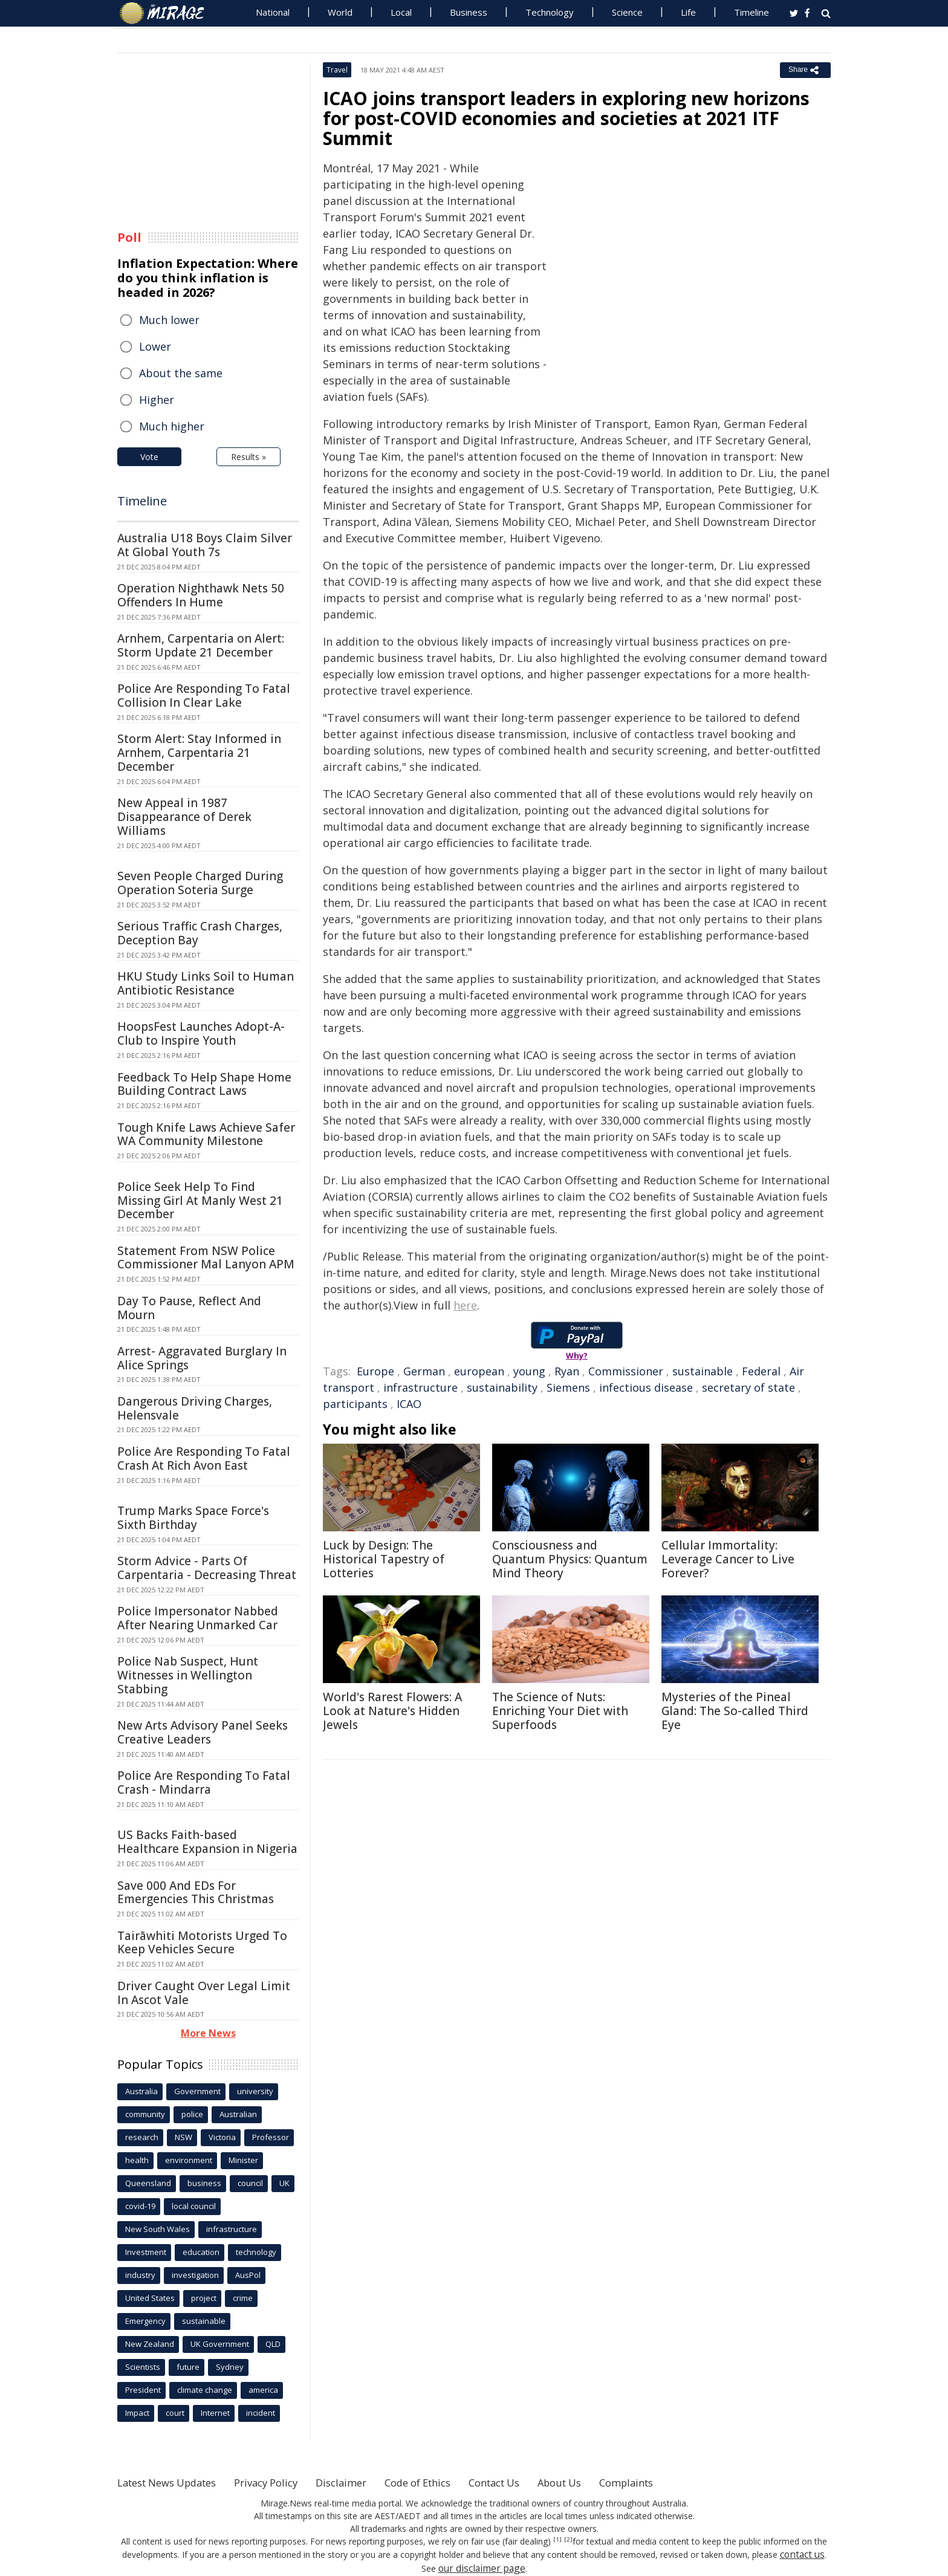  I want to click on [1], so click(558, 2539).